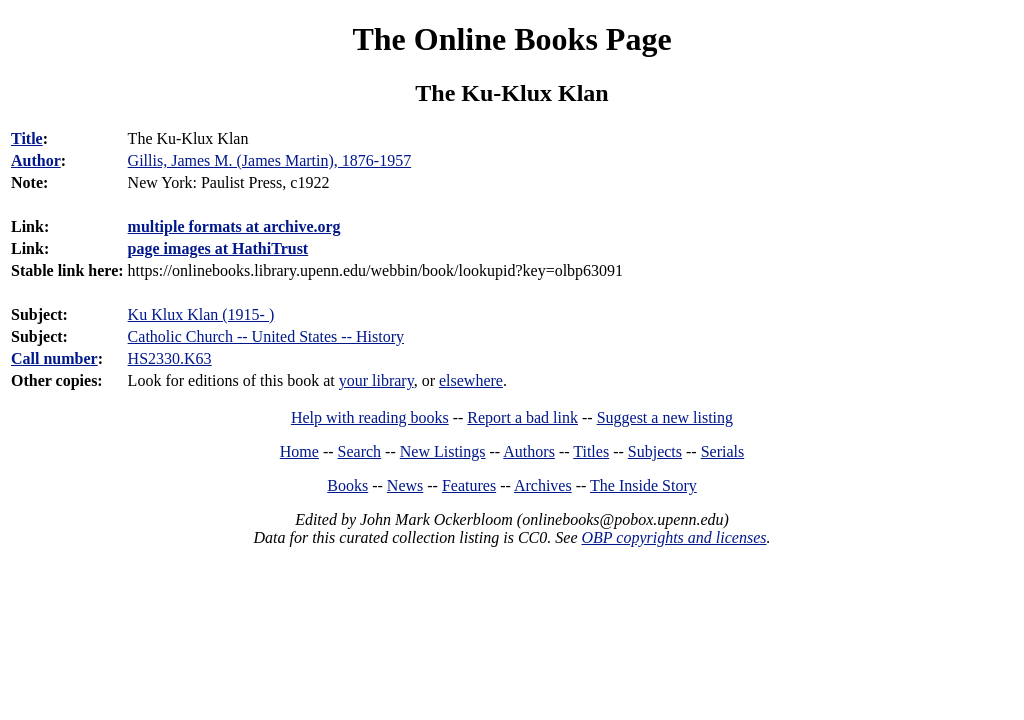 Image resolution: width=1024 pixels, height=720 pixels. Describe the element at coordinates (529, 451) in the screenshot. I see `Authors` at that location.